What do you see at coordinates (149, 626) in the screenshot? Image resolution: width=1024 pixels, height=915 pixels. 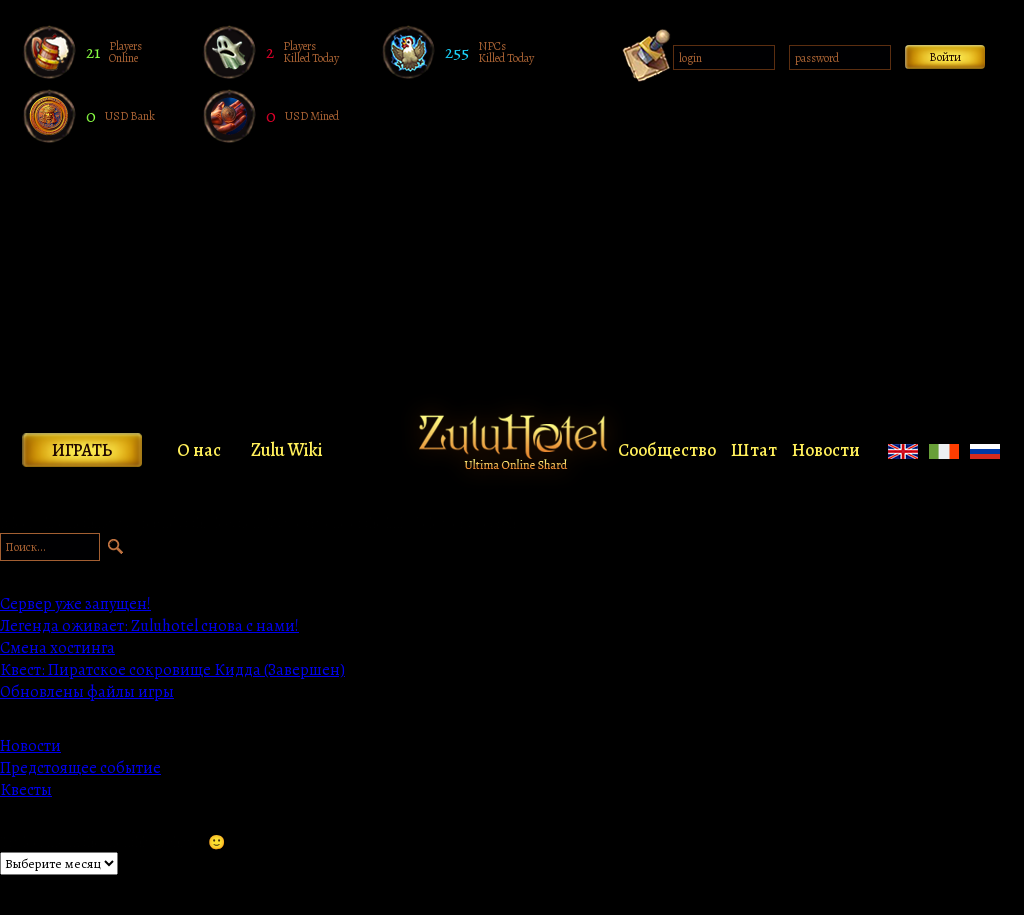 I see `Легенда оживает: Zuluhotel снова с нами!` at bounding box center [149, 626].